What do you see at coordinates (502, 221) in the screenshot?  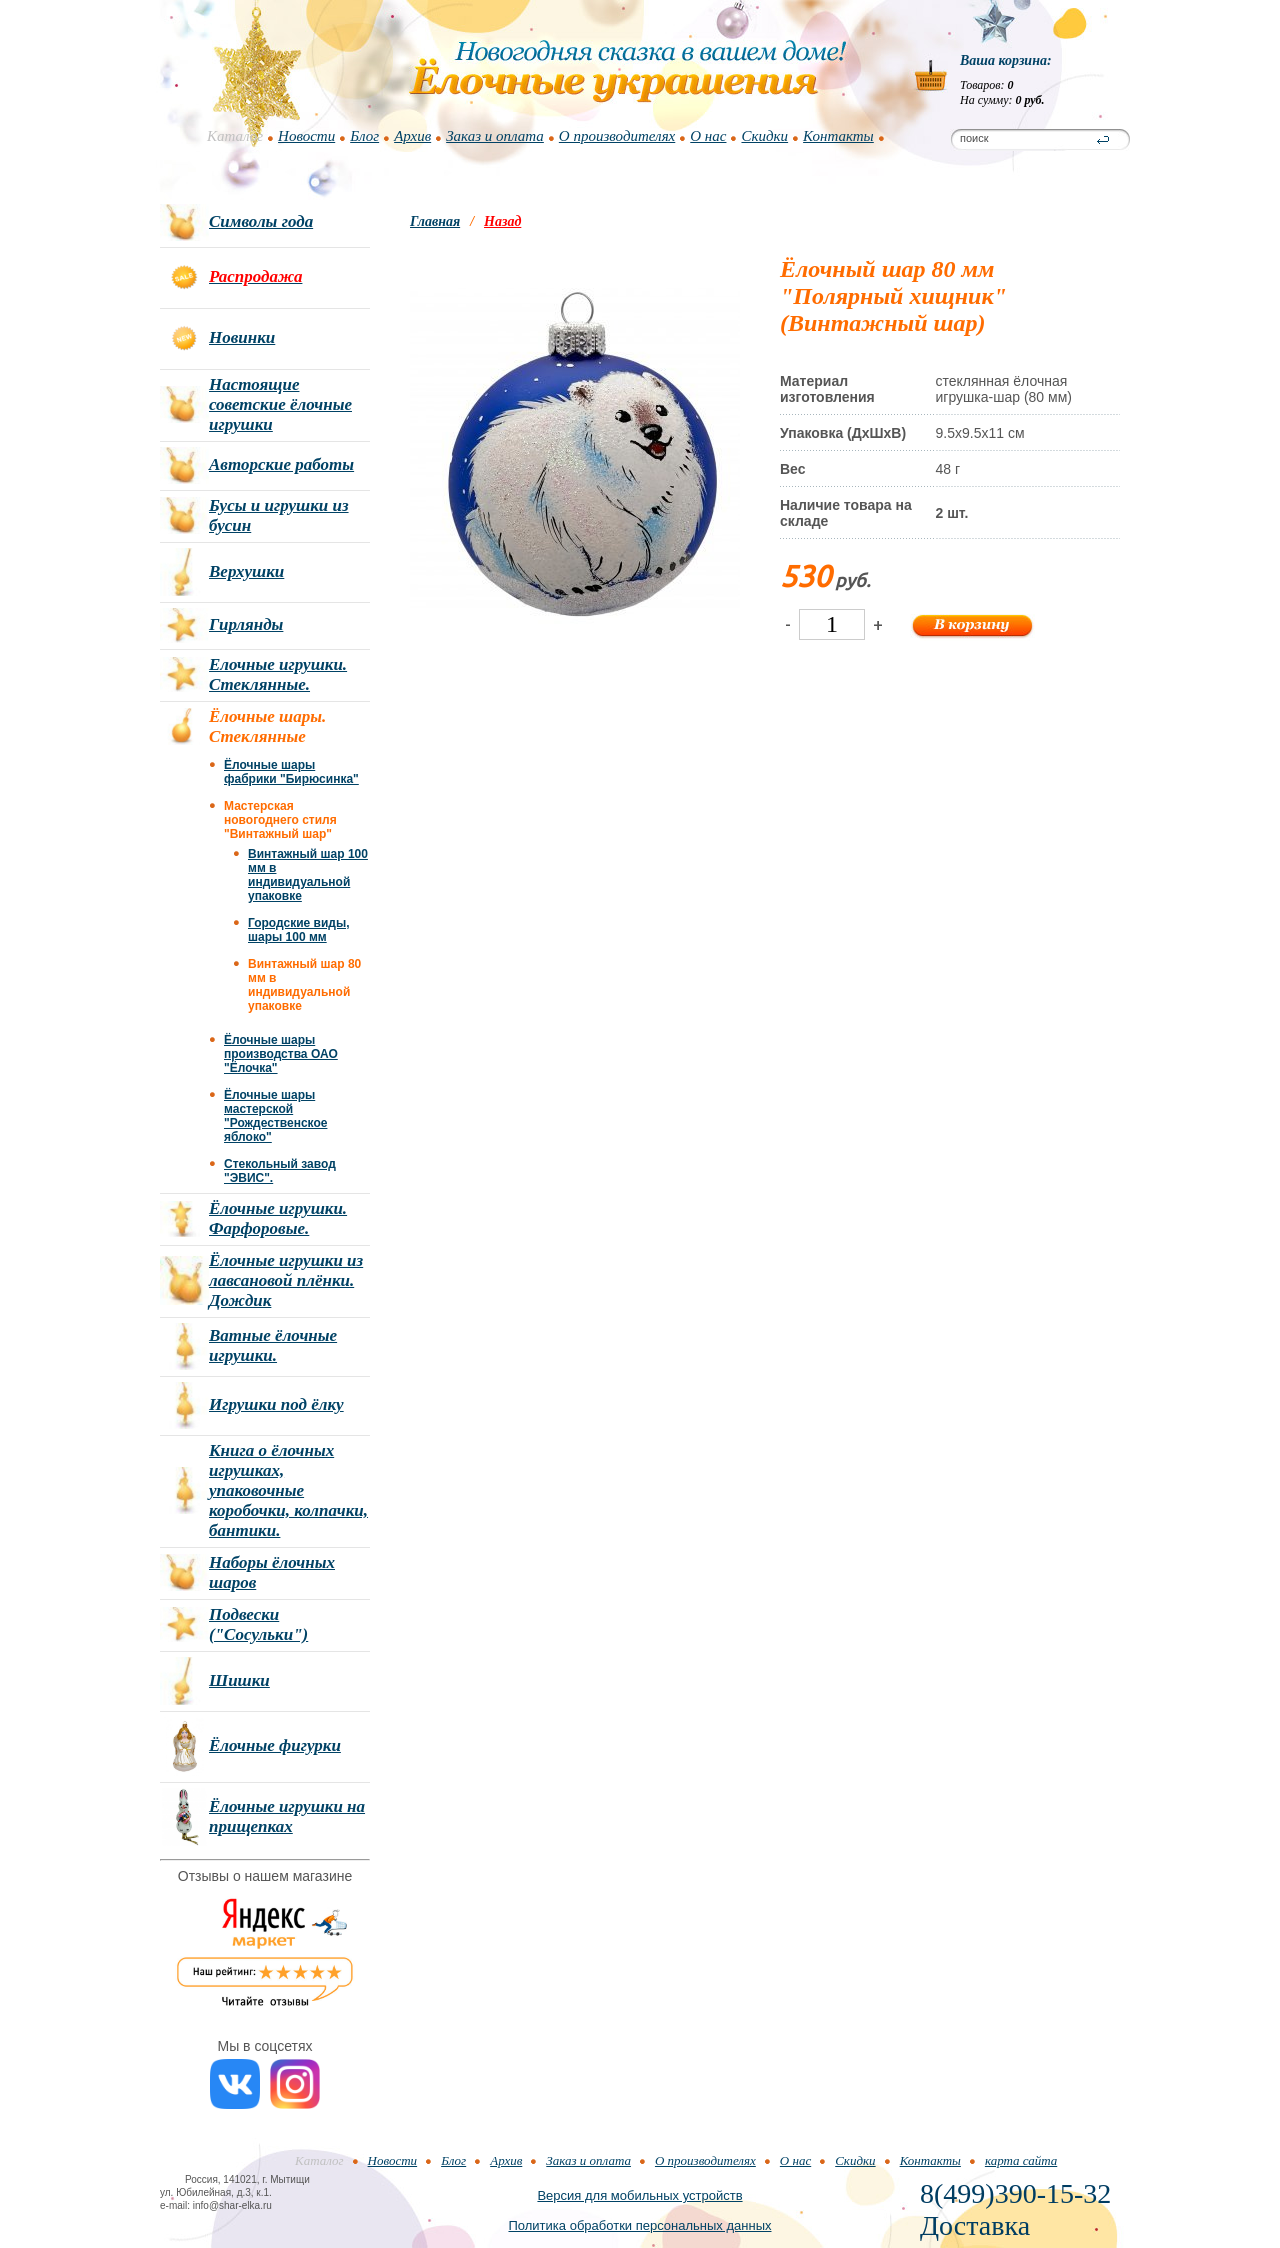 I see `Назад` at bounding box center [502, 221].